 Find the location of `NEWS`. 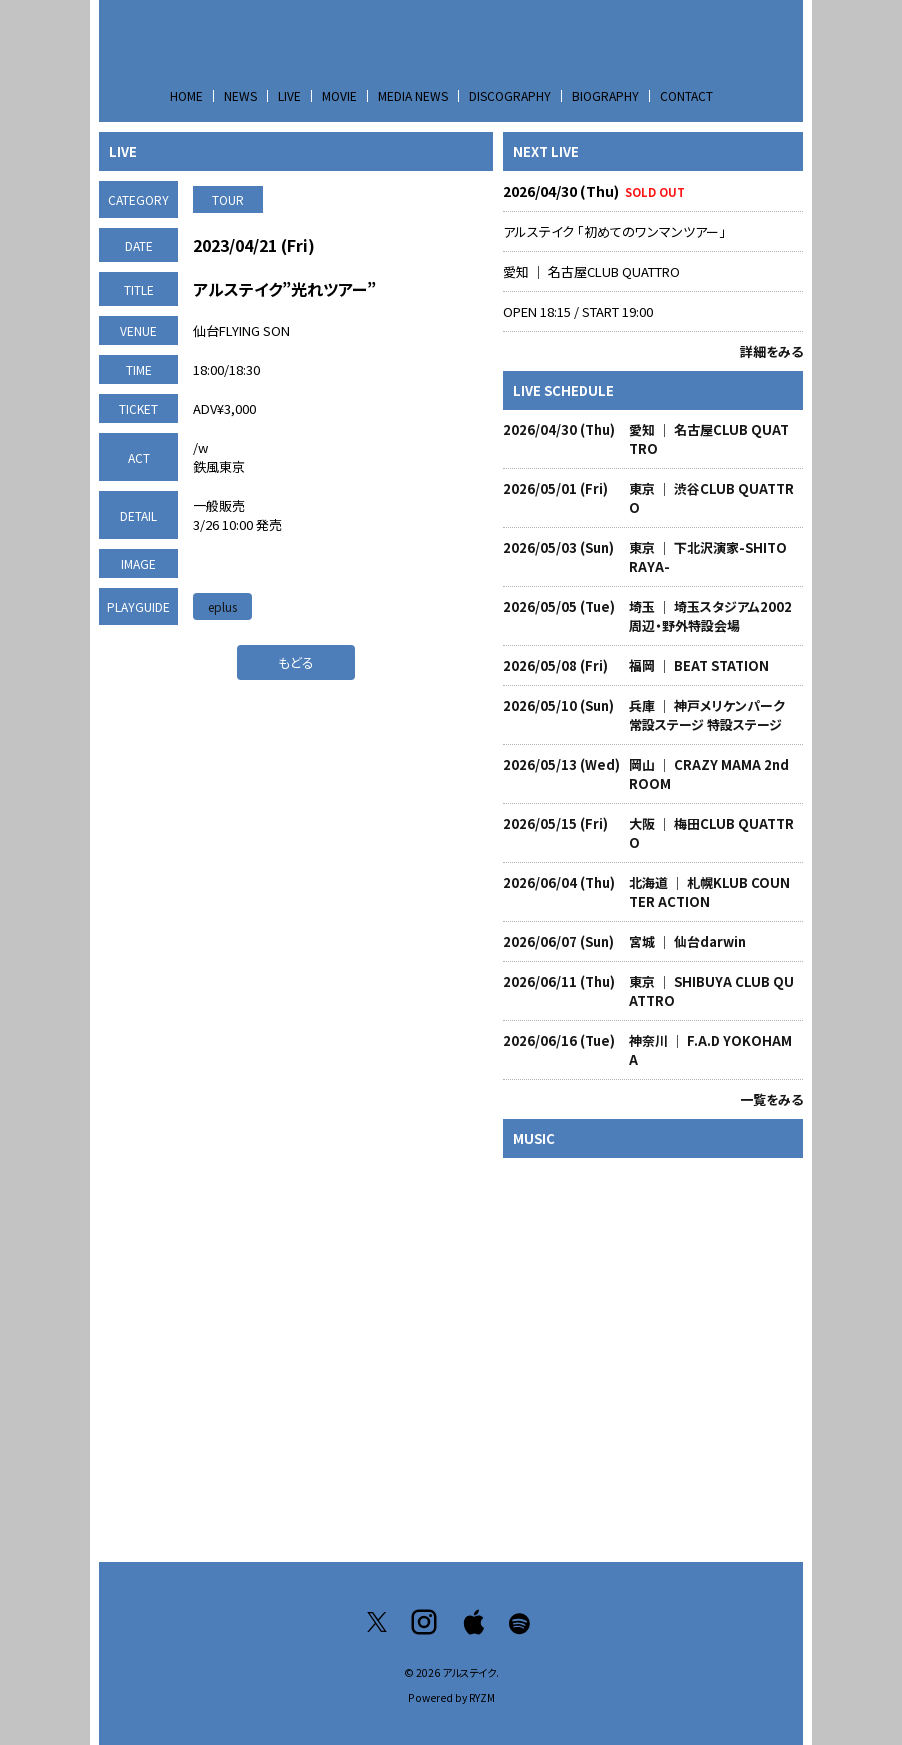

NEWS is located at coordinates (240, 95).